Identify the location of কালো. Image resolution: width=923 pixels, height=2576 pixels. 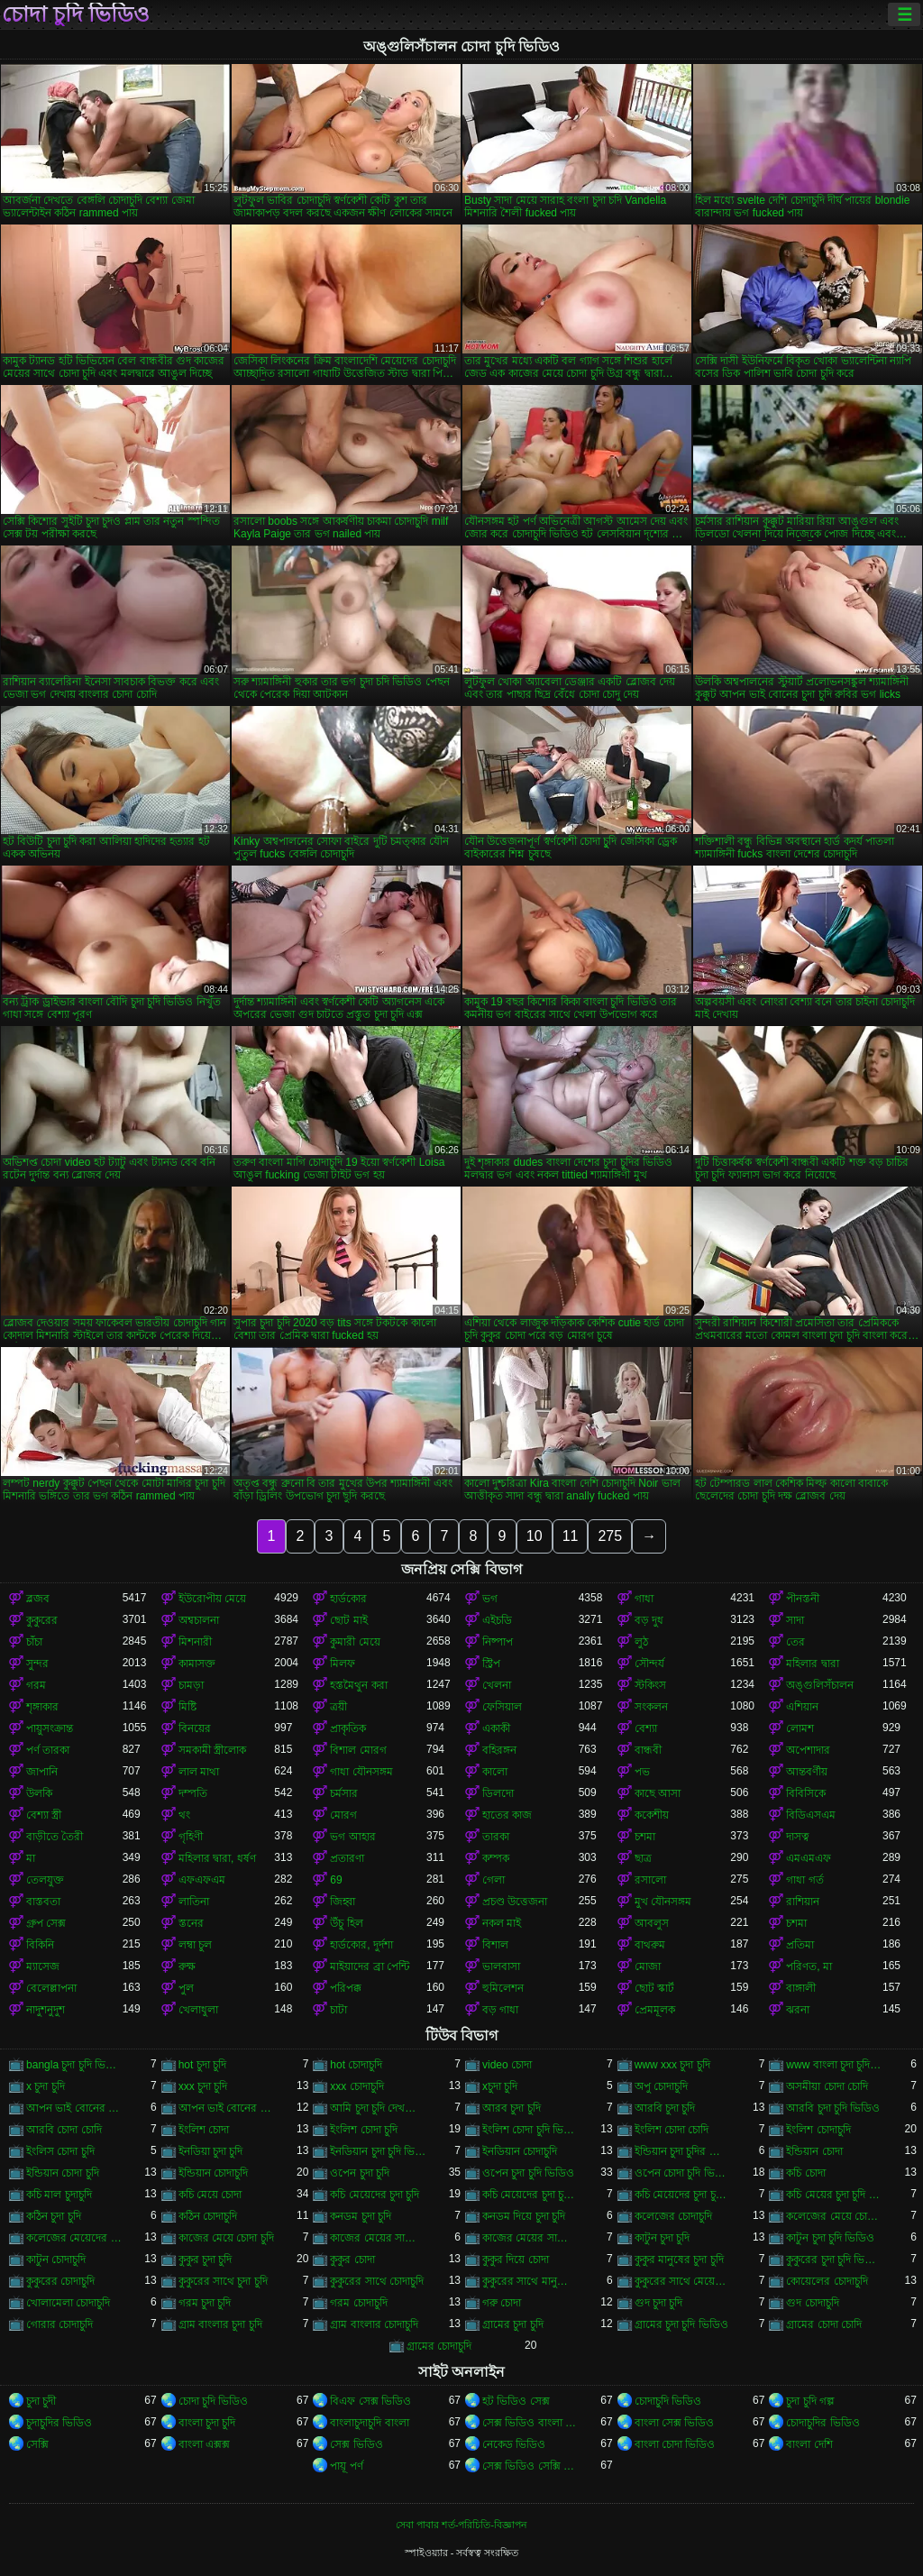
(494, 1771).